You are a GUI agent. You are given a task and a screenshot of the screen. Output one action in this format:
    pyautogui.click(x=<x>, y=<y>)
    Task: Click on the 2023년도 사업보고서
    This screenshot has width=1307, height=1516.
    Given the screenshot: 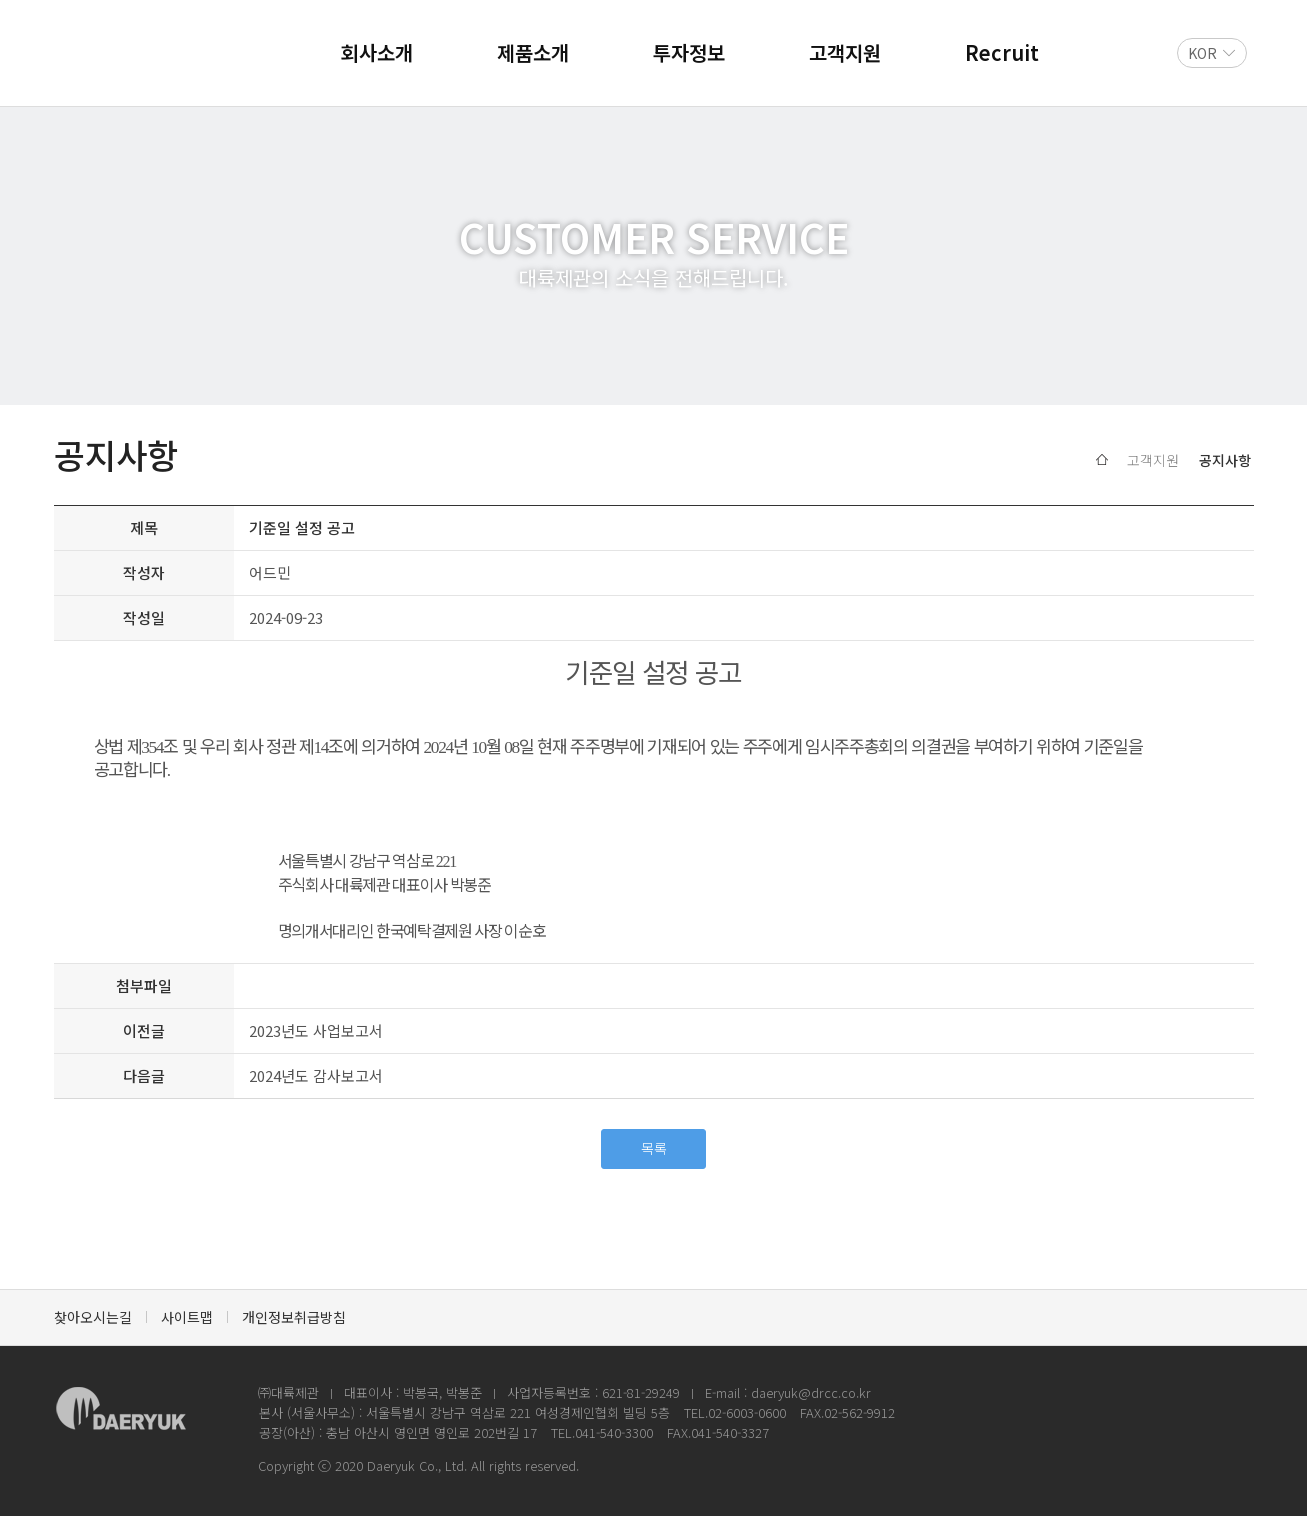 What is the action you would take?
    pyautogui.click(x=316, y=1030)
    